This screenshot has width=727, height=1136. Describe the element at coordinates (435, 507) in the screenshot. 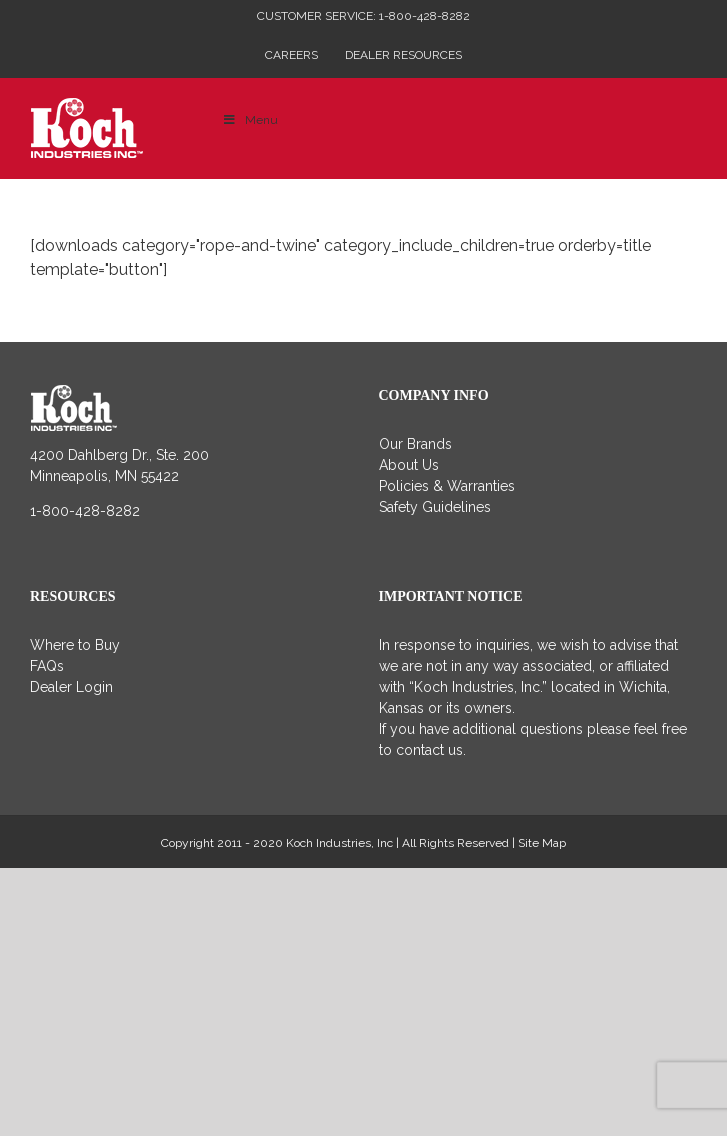

I see `Safety Guidelines` at that location.